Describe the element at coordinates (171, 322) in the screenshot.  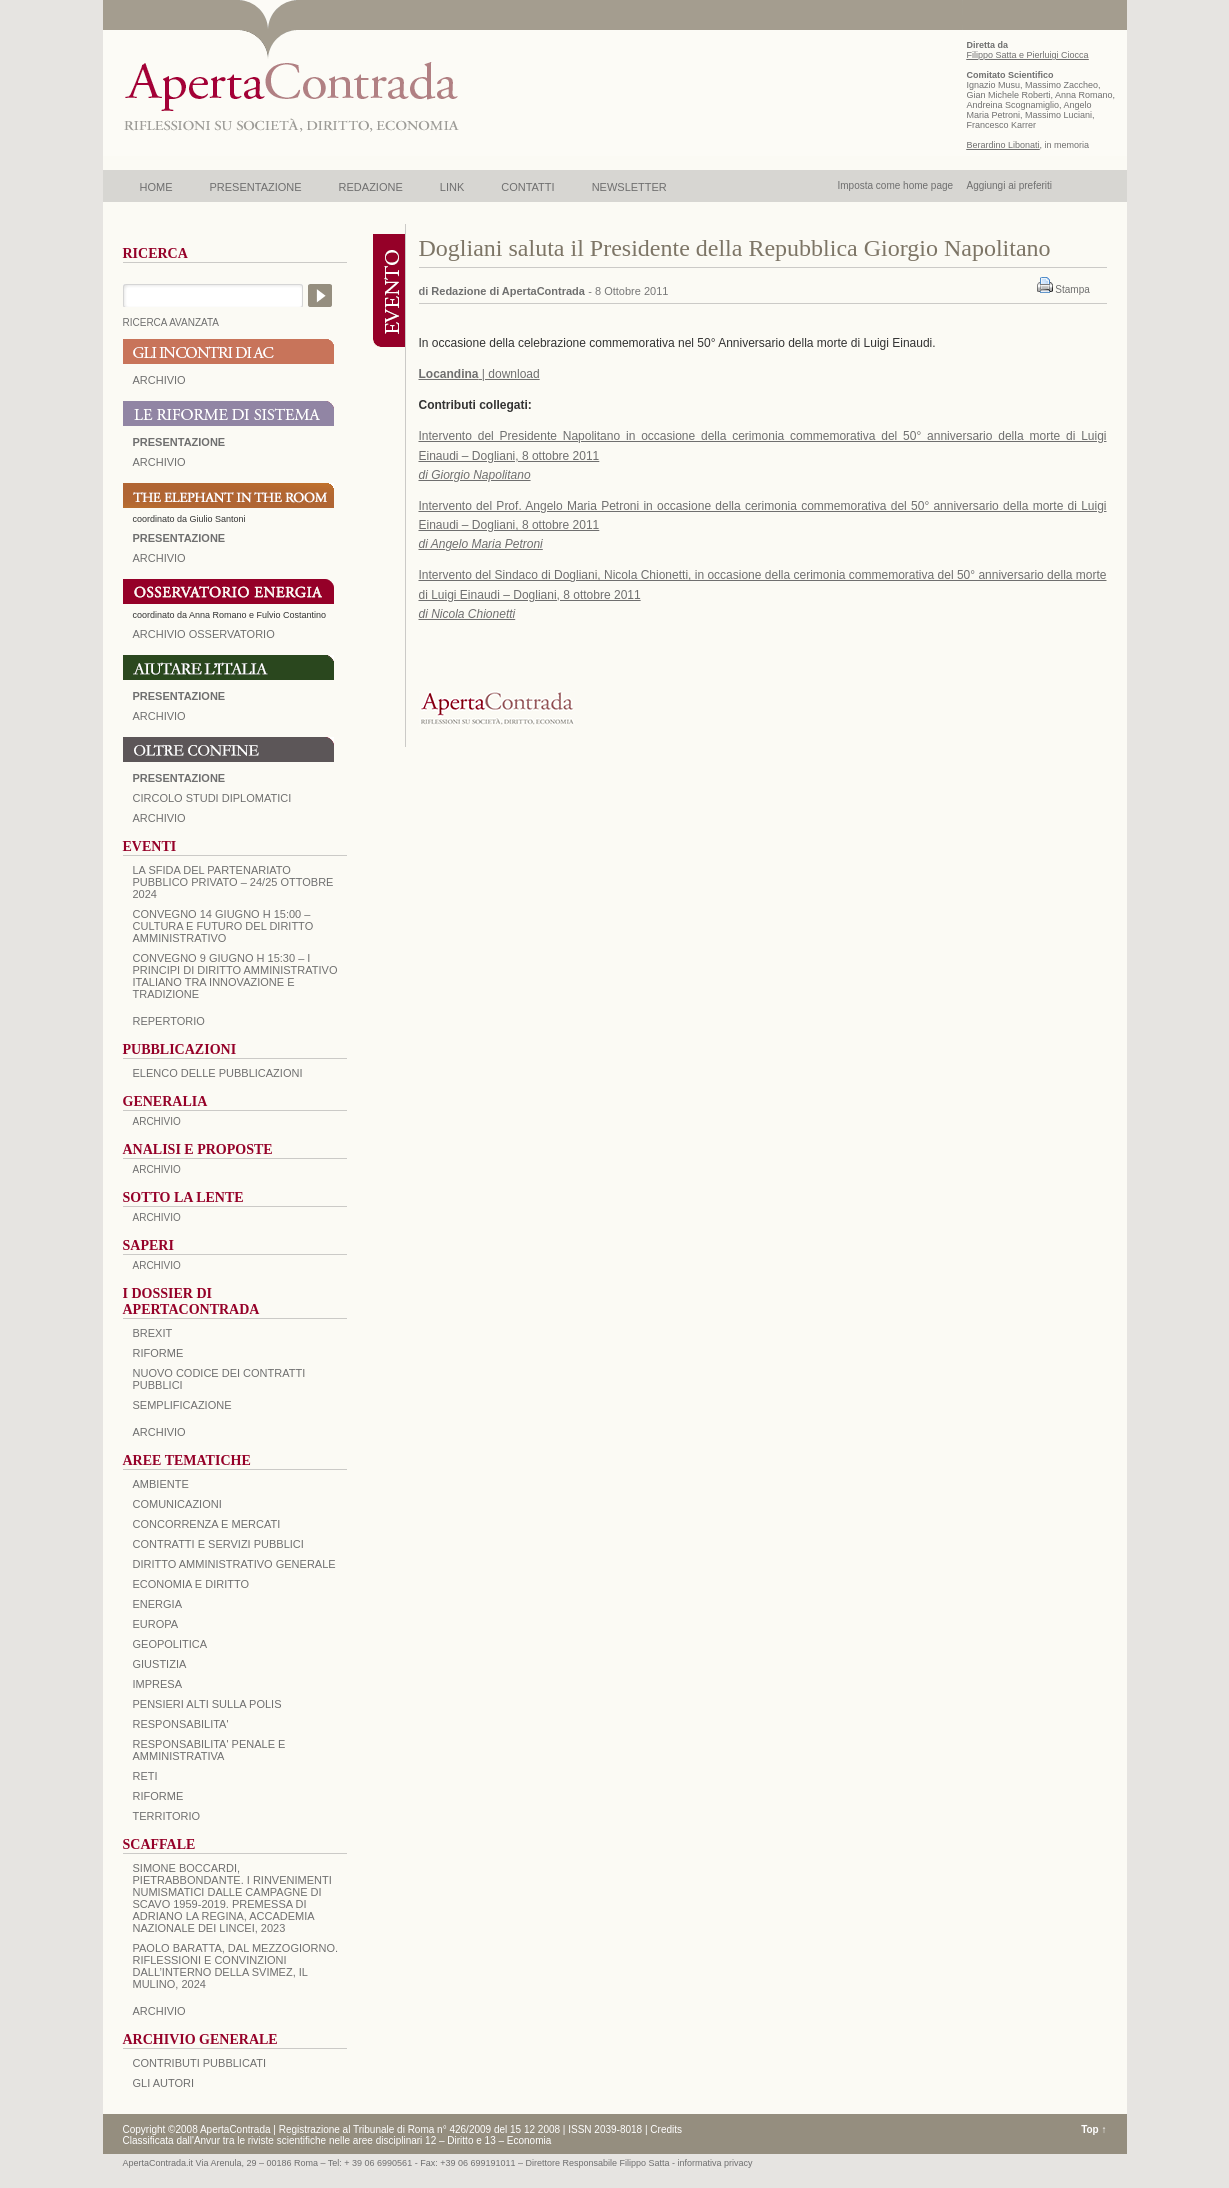
I see `RICERCA AVANZATA` at that location.